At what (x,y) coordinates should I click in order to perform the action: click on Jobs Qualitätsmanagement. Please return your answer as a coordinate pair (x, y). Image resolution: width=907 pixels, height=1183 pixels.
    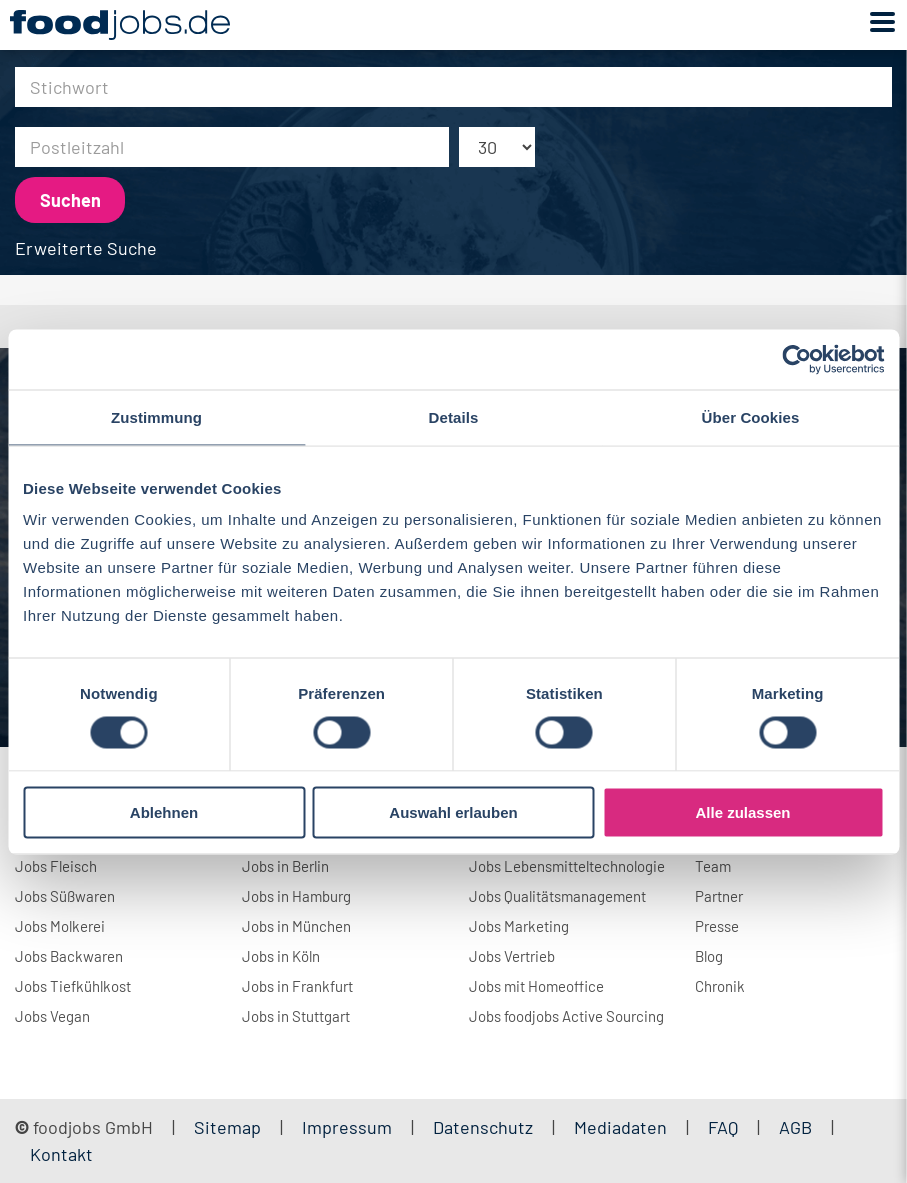
    Looking at the image, I should click on (557, 896).